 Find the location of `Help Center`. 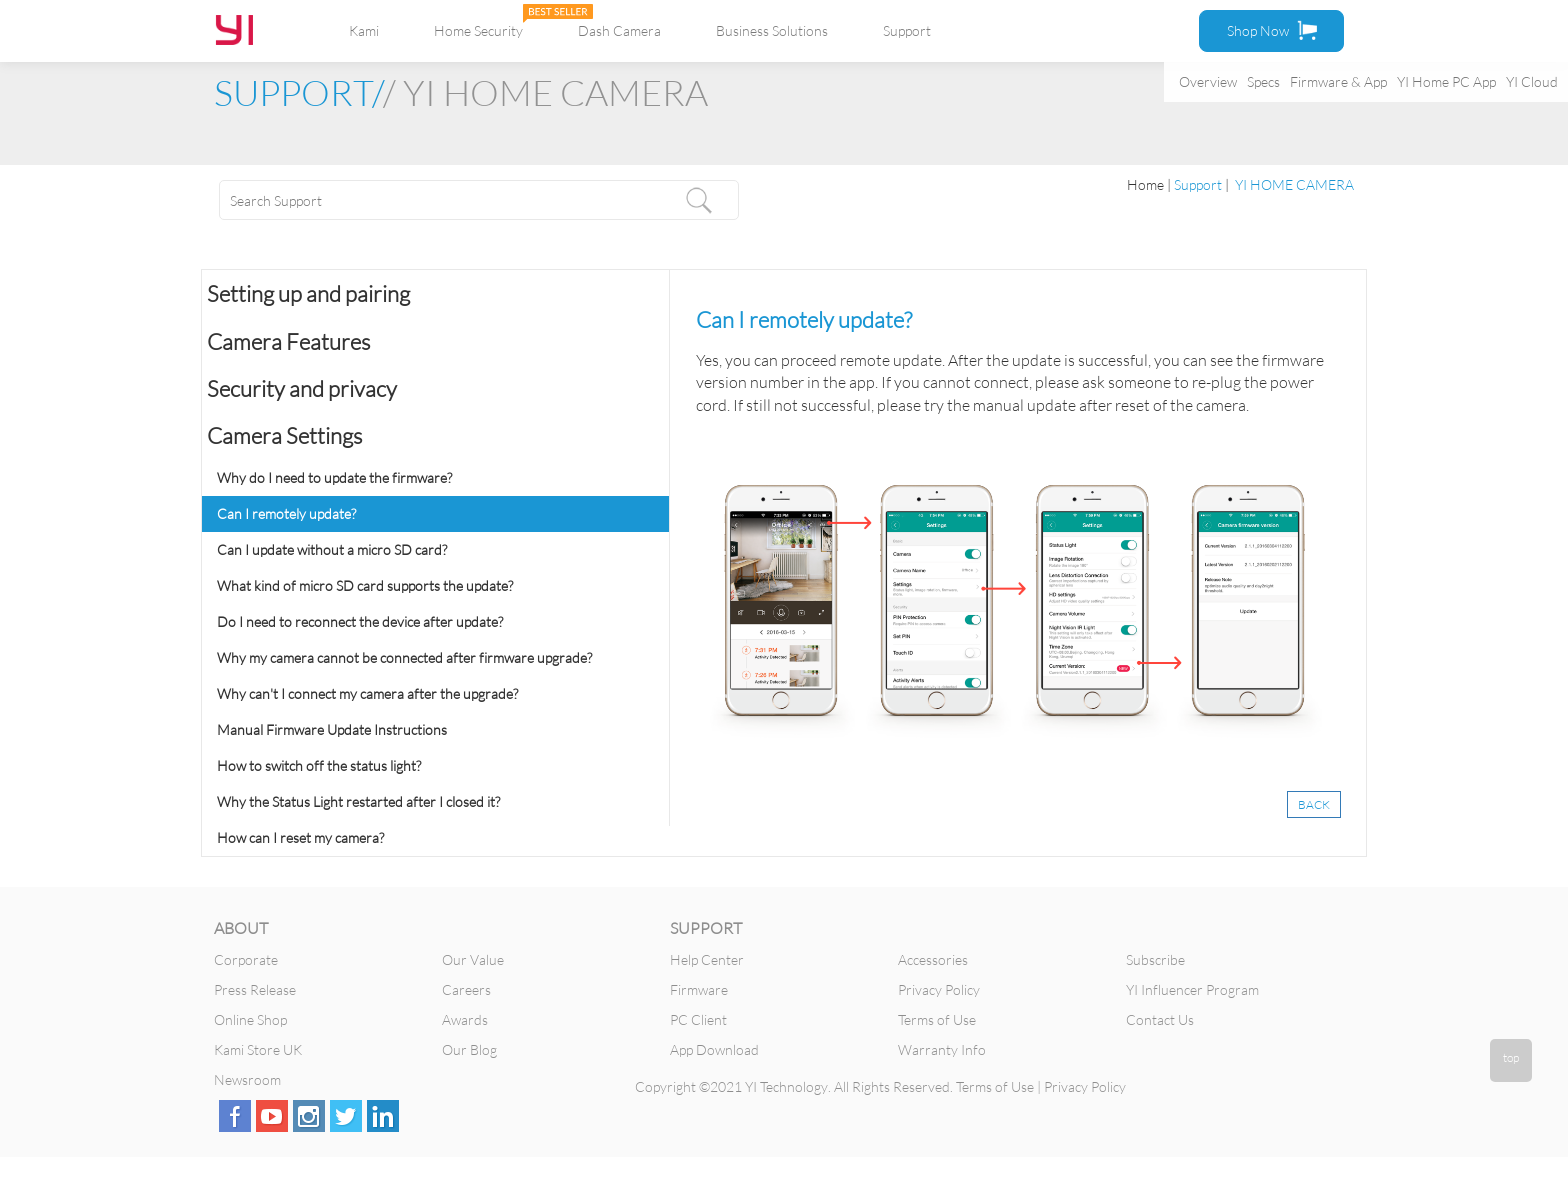

Help Center is located at coordinates (707, 959).